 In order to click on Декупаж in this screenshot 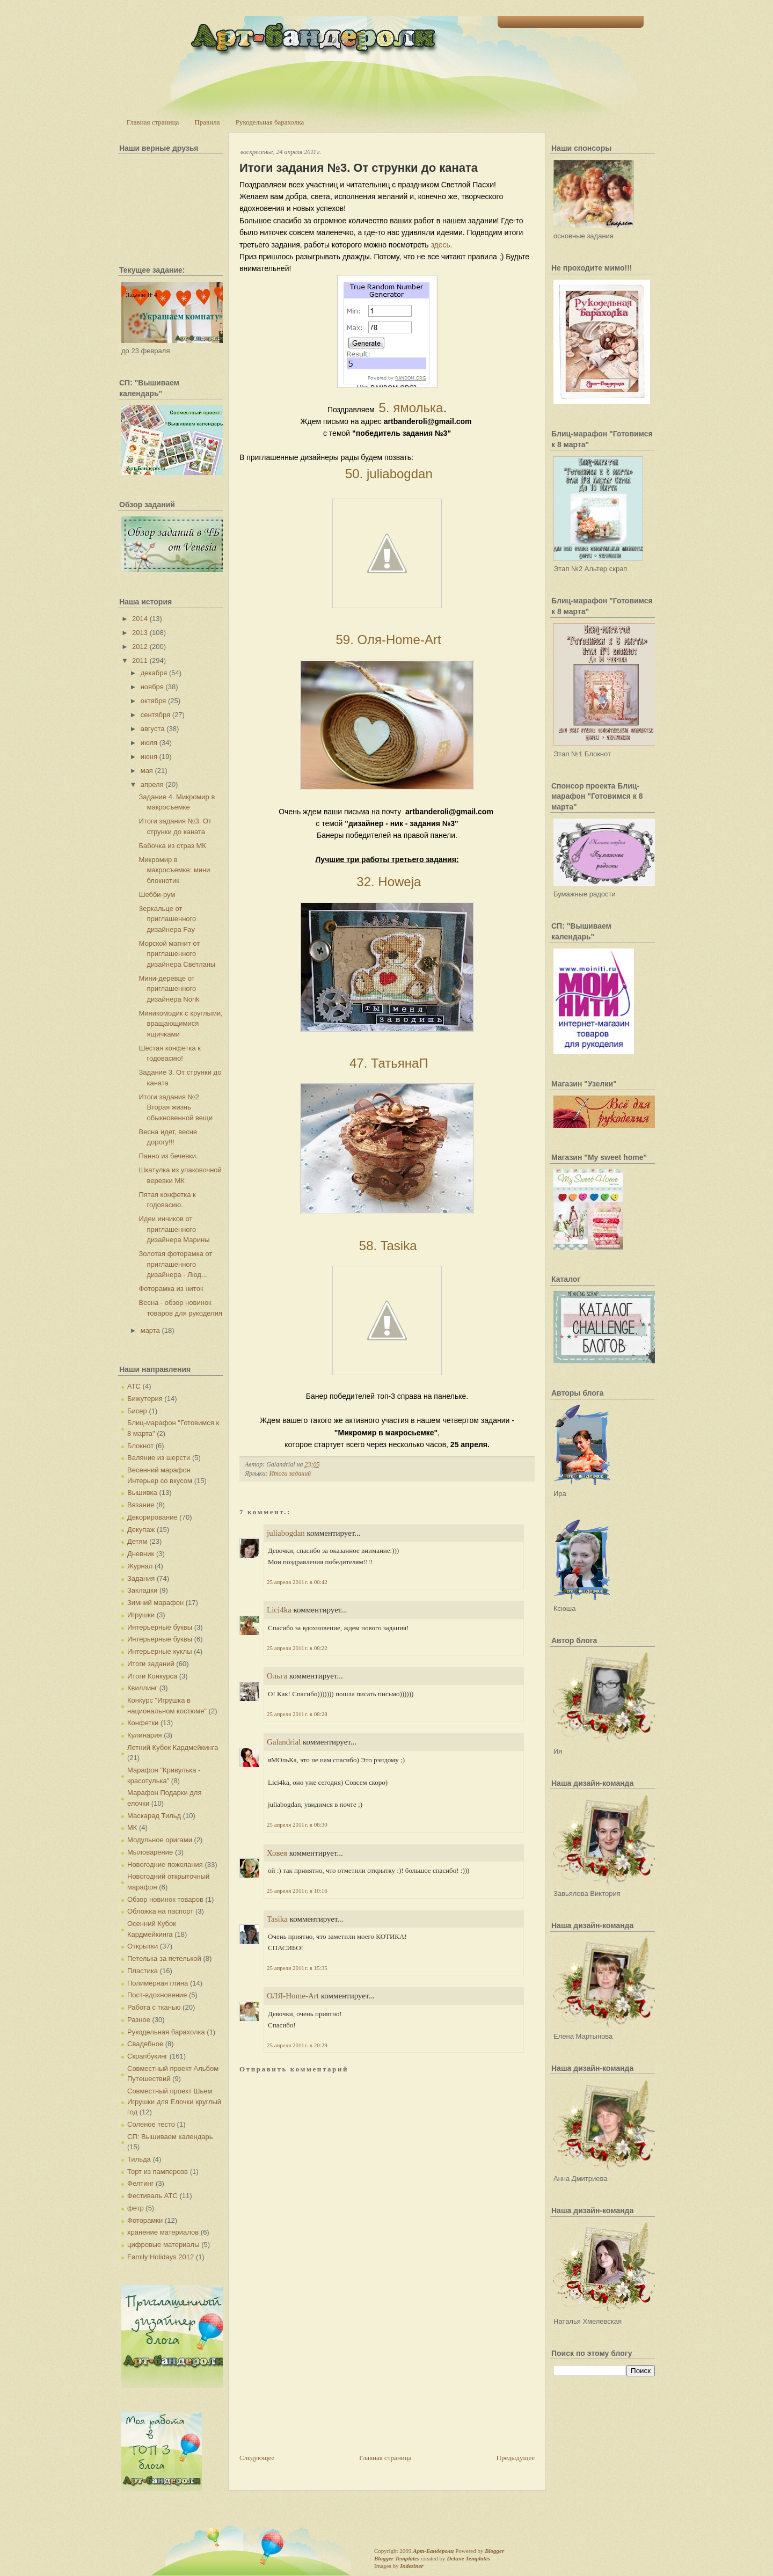, I will do `click(141, 1530)`.